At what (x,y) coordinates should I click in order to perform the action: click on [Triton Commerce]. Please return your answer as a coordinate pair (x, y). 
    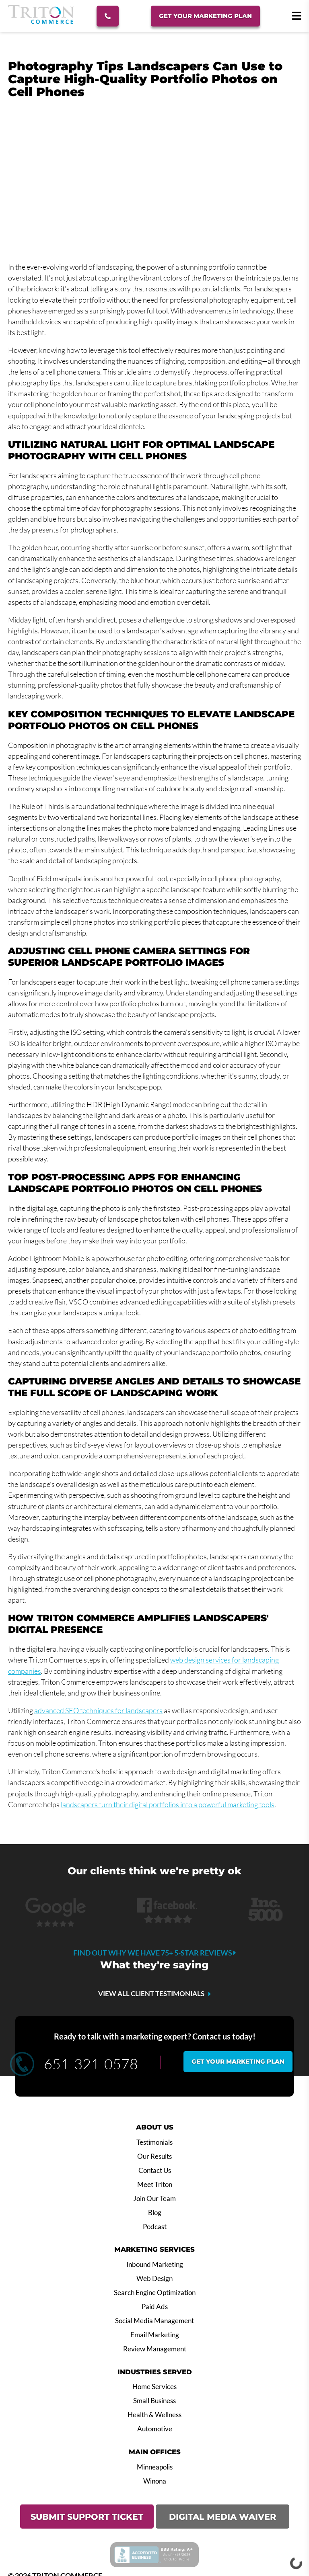
    Looking at the image, I should click on (41, 21).